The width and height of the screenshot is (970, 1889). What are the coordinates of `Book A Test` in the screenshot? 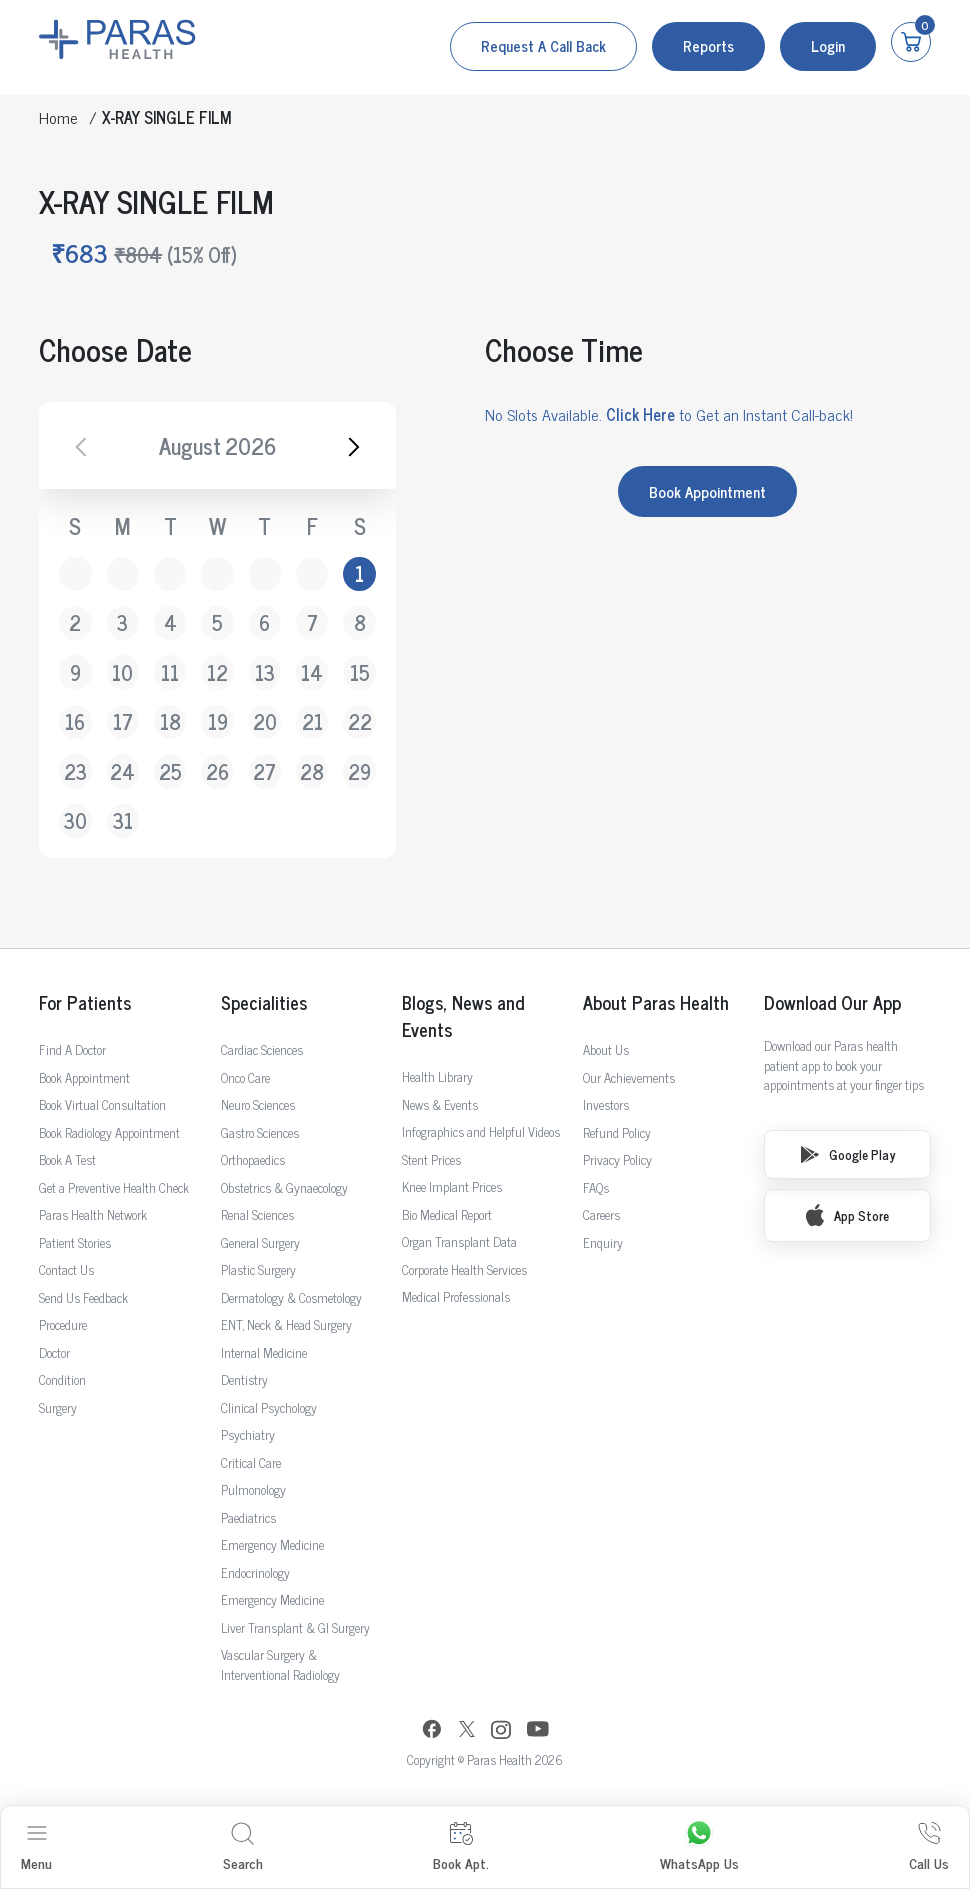 It's located at (67, 1159).